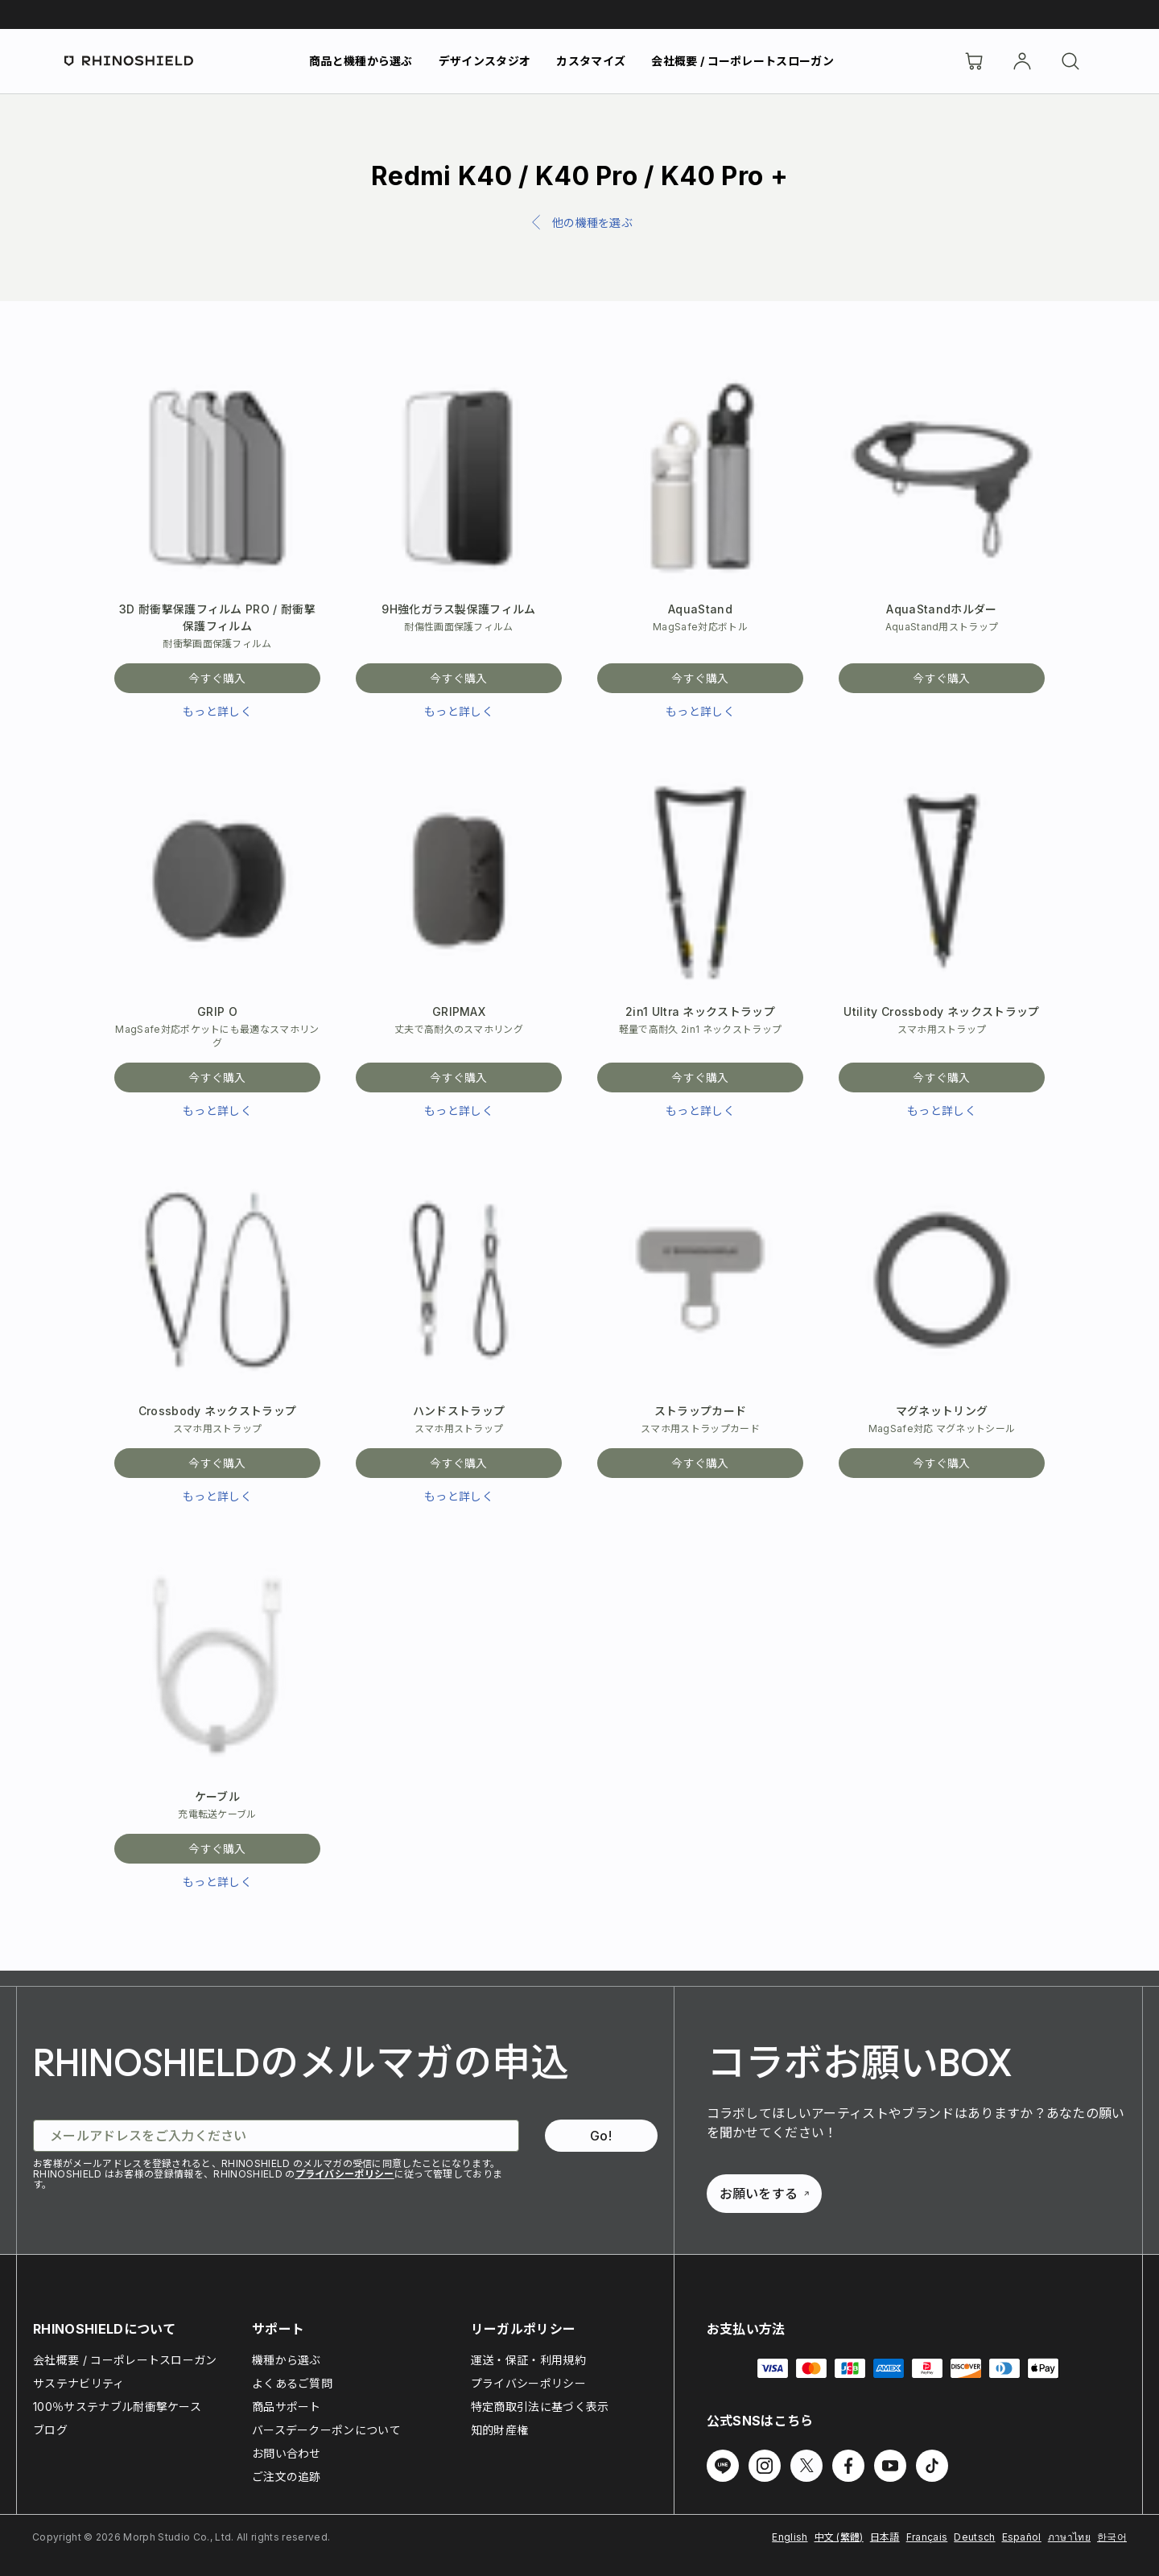  Describe the element at coordinates (528, 2360) in the screenshot. I see `運送・保証・利用規約` at that location.